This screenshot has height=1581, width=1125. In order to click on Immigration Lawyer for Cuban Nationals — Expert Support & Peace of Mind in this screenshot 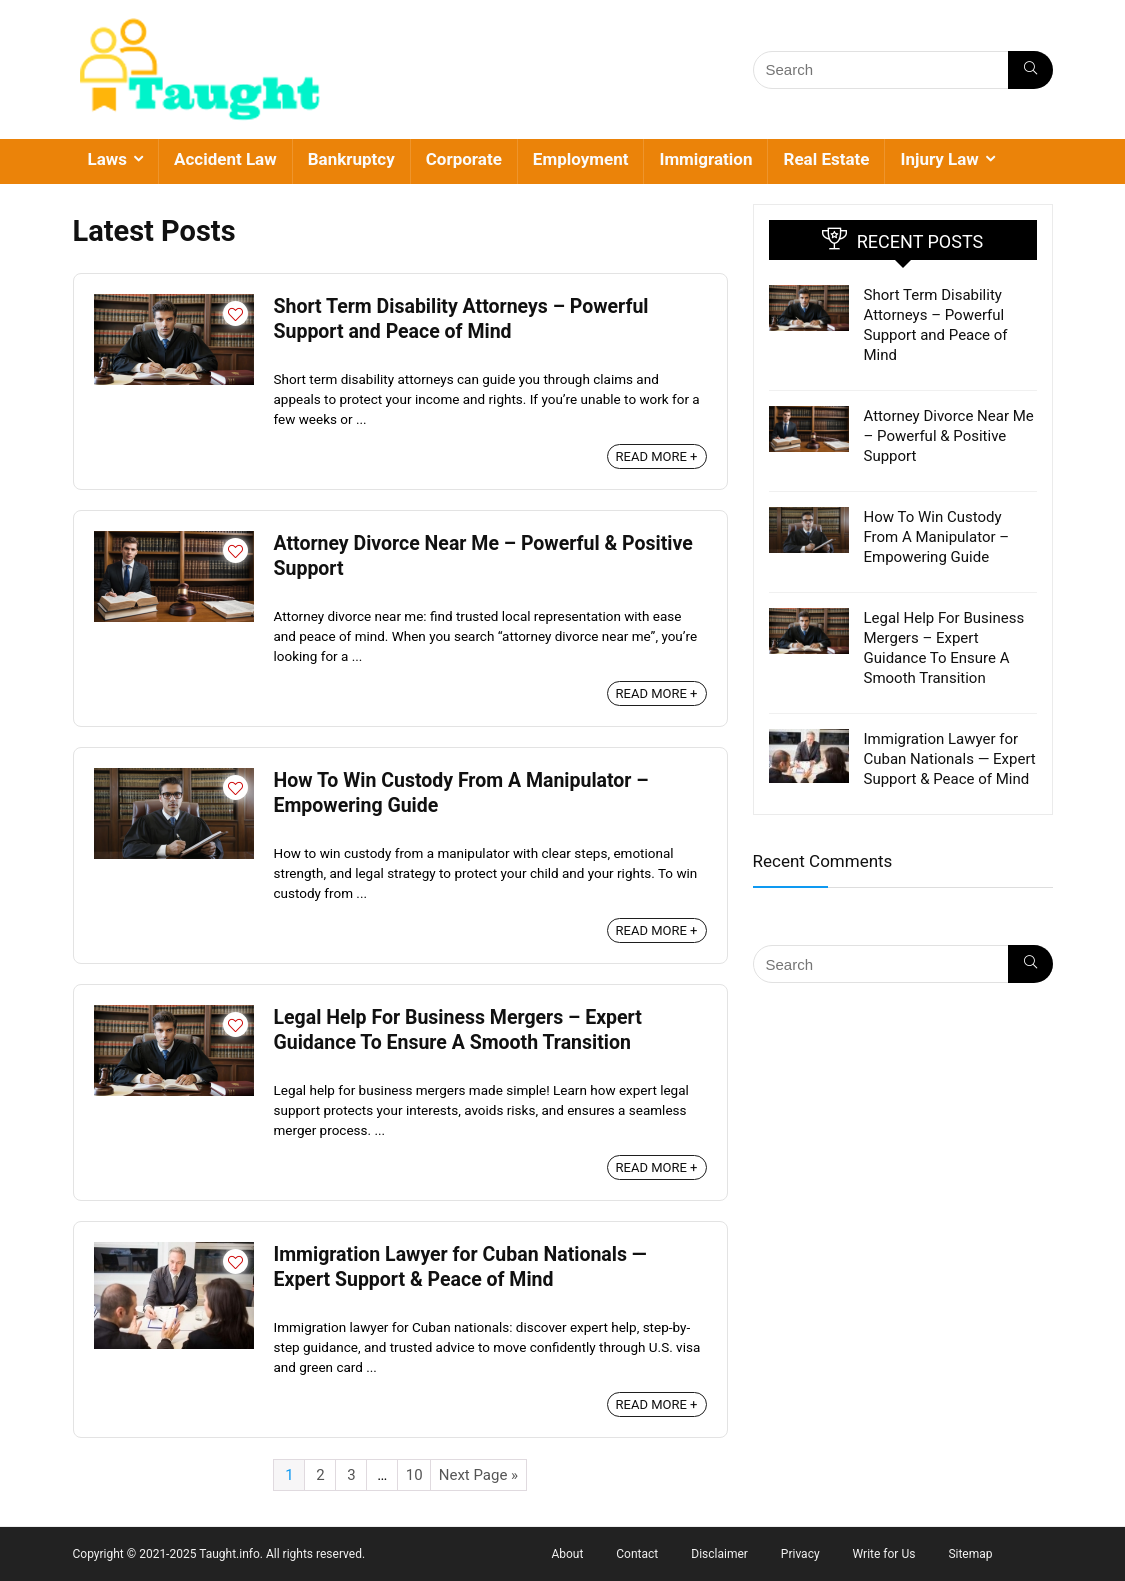, I will do `click(950, 759)`.